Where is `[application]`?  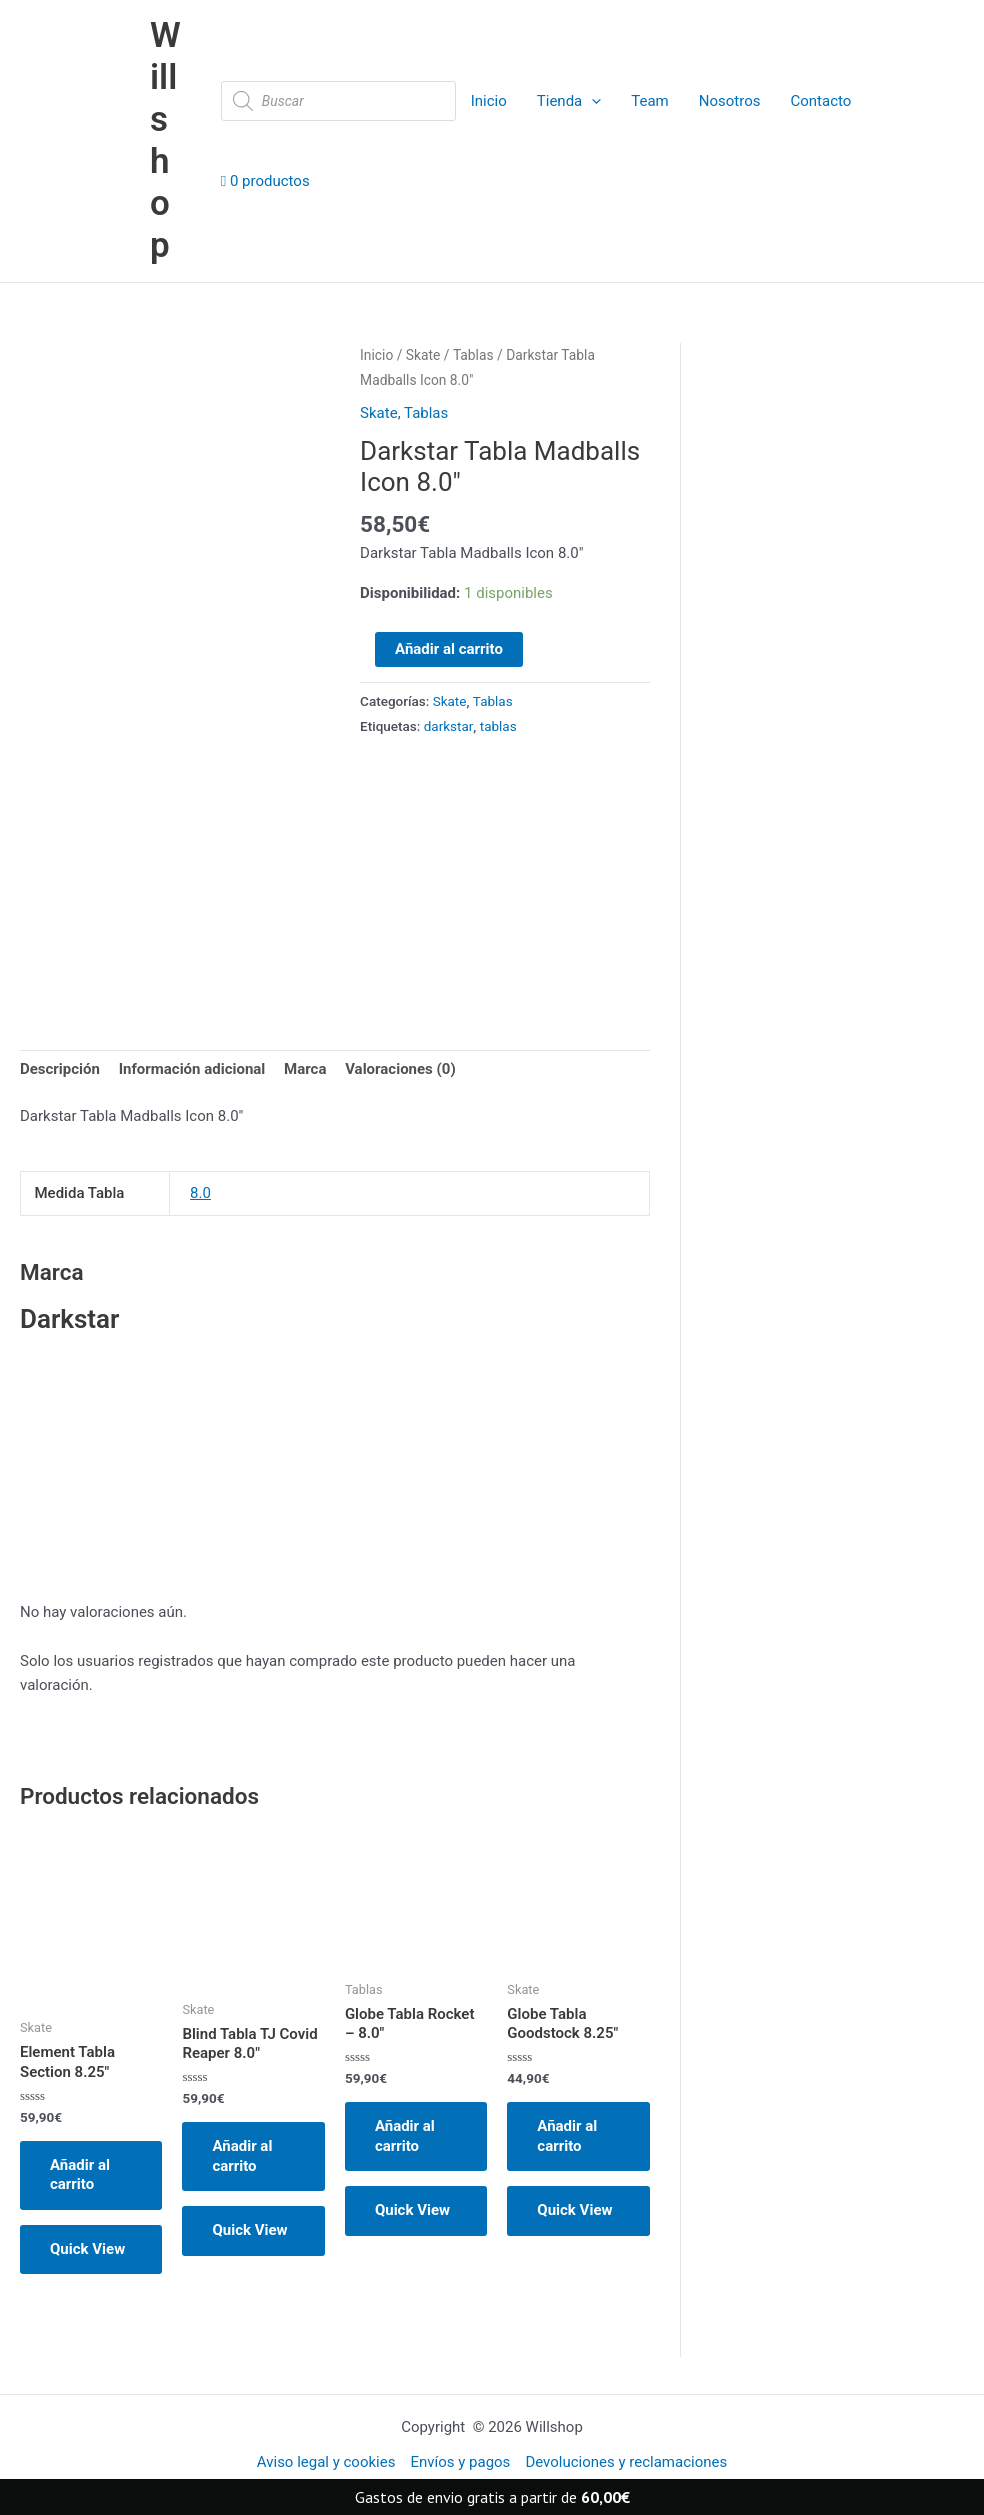
[application] is located at coordinates (591, 101).